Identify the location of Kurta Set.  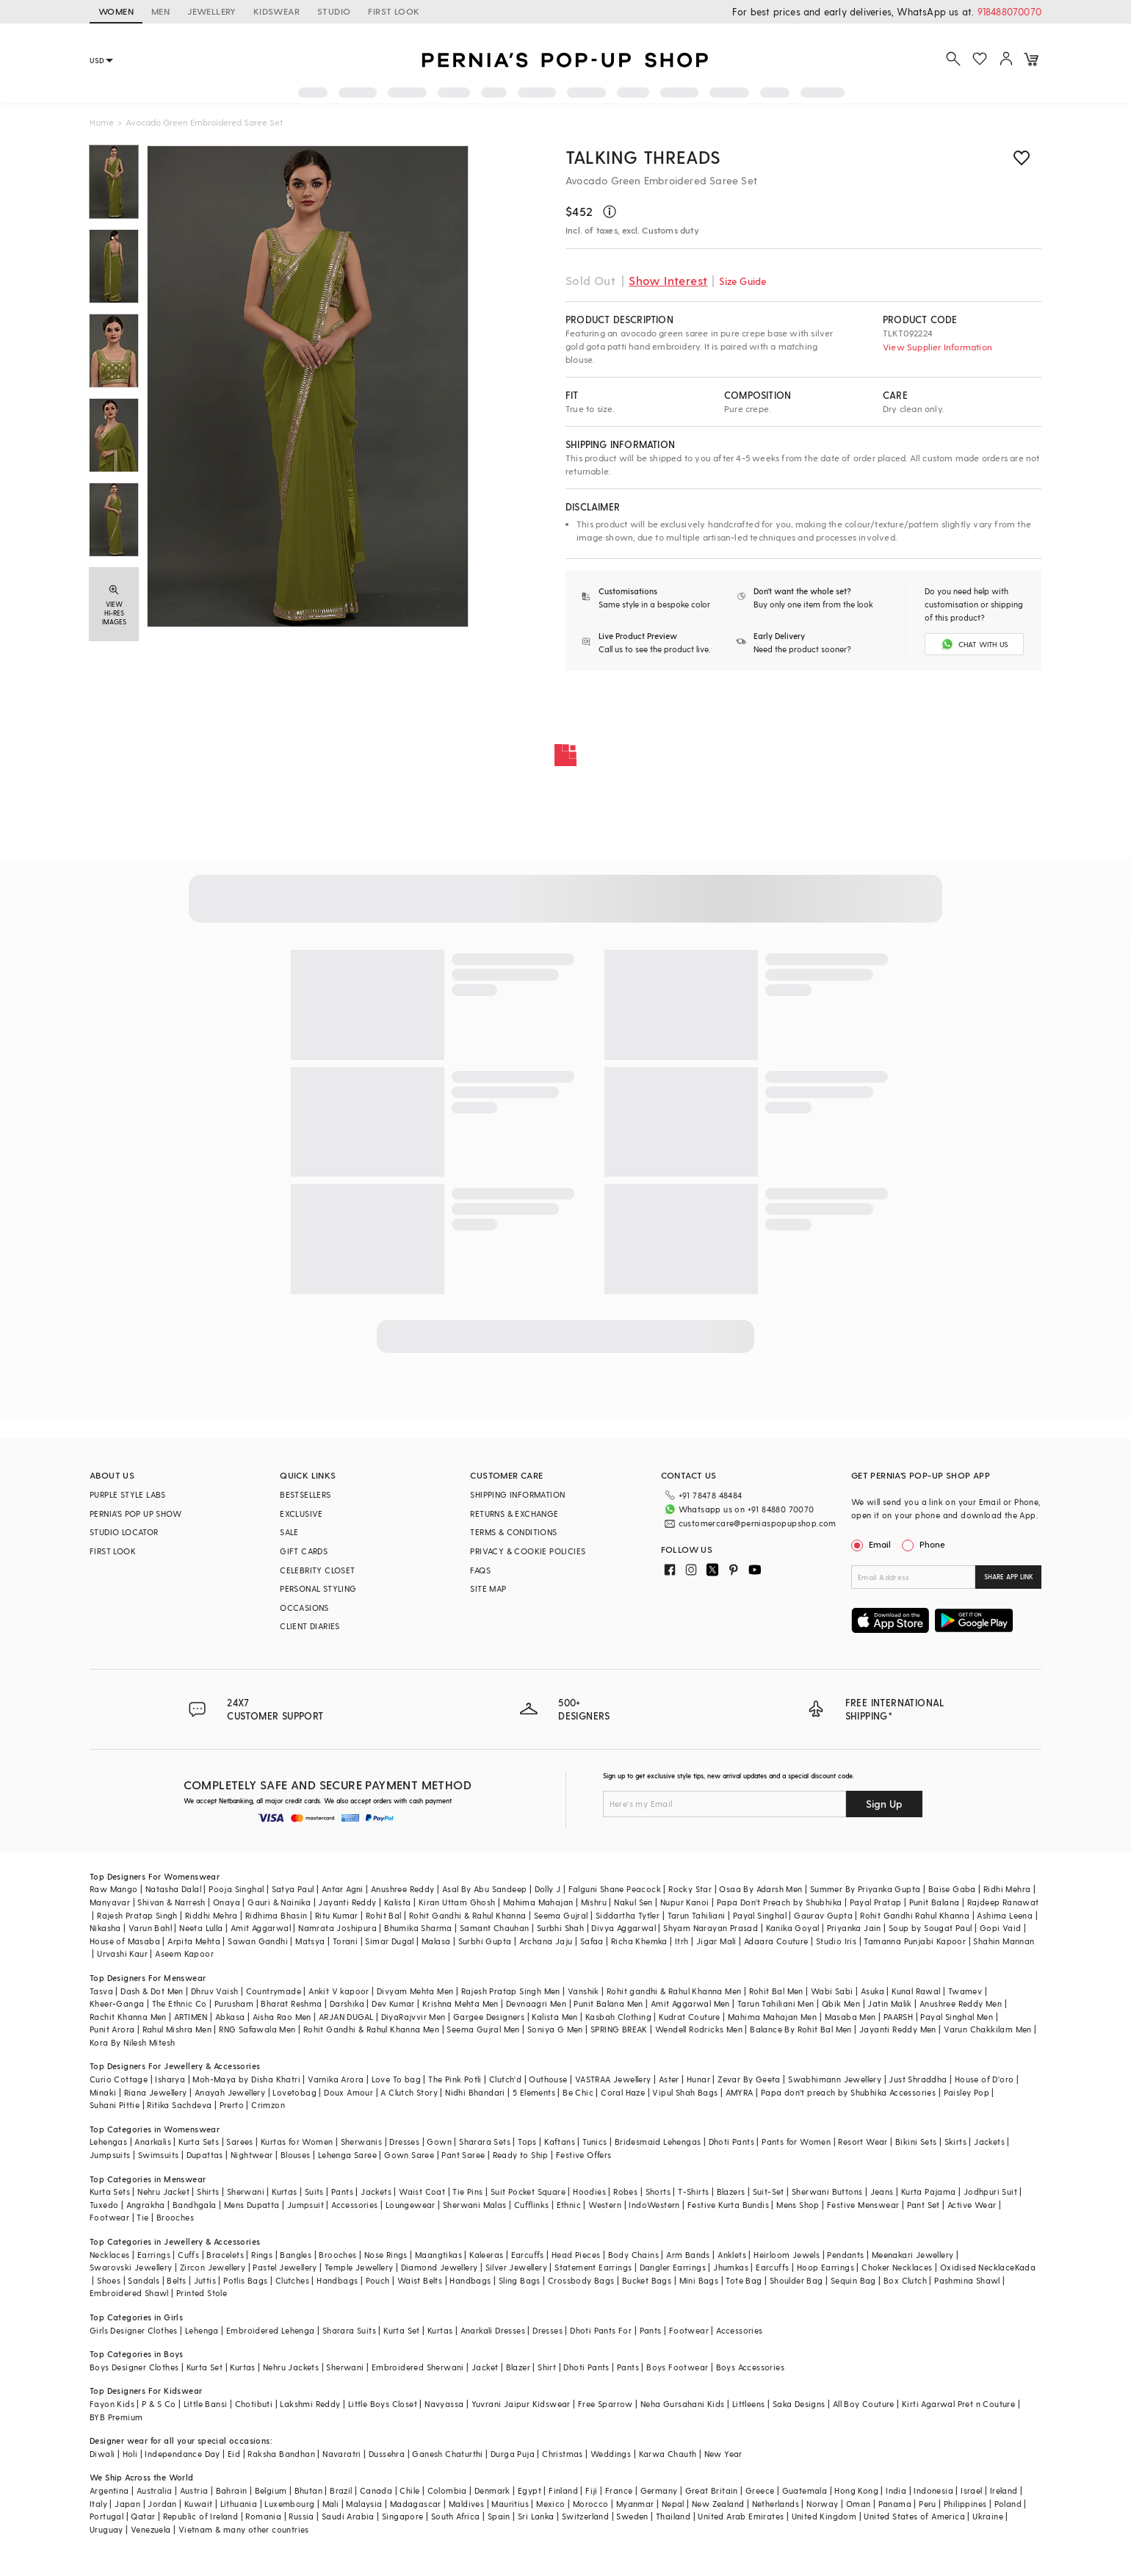
(401, 2330).